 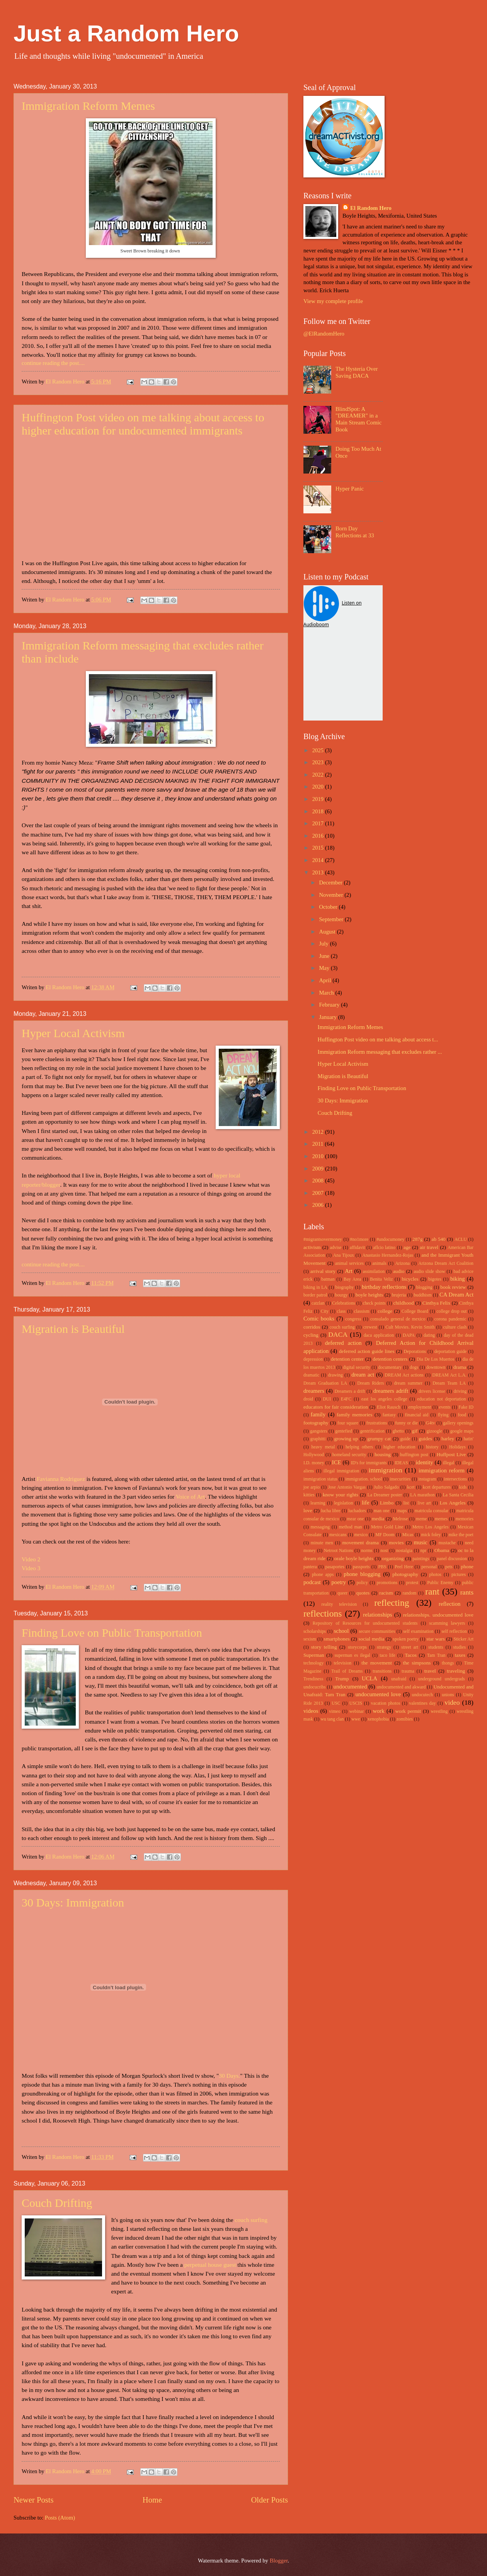 I want to click on identity, so click(x=424, y=1462).